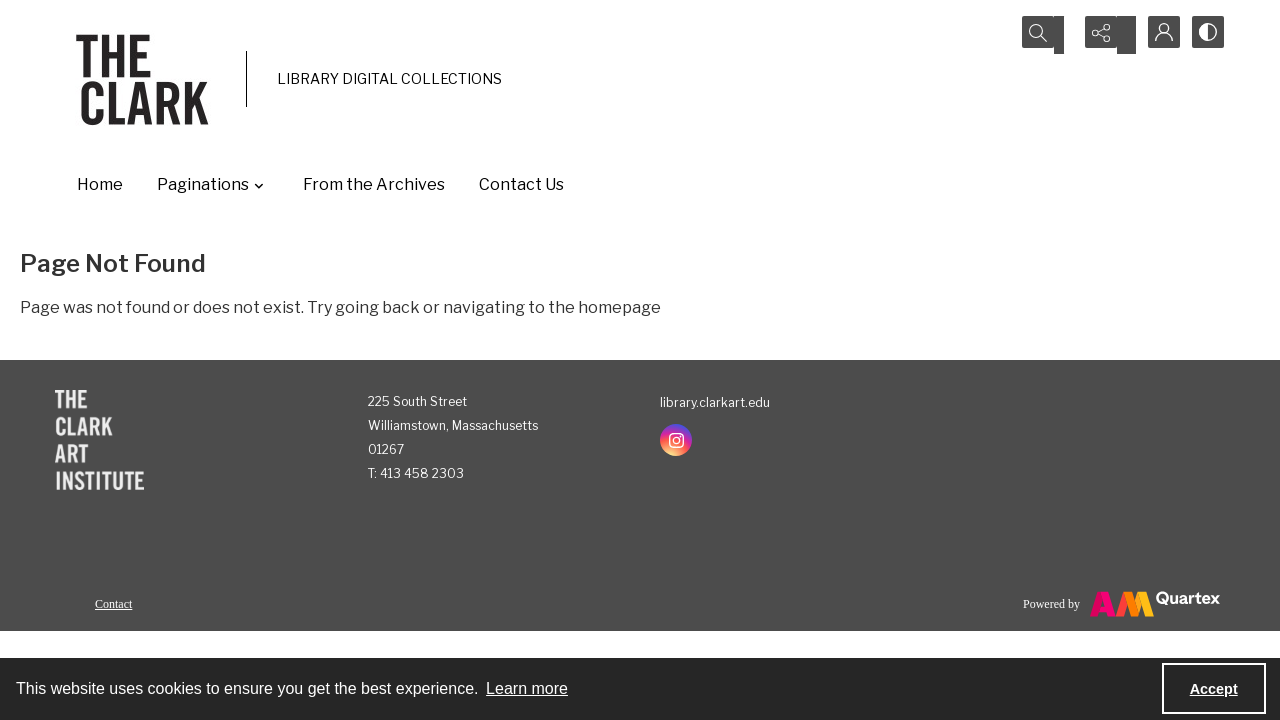 The width and height of the screenshot is (1280, 720). What do you see at coordinates (676, 440) in the screenshot?
I see `[instagram share link]` at bounding box center [676, 440].